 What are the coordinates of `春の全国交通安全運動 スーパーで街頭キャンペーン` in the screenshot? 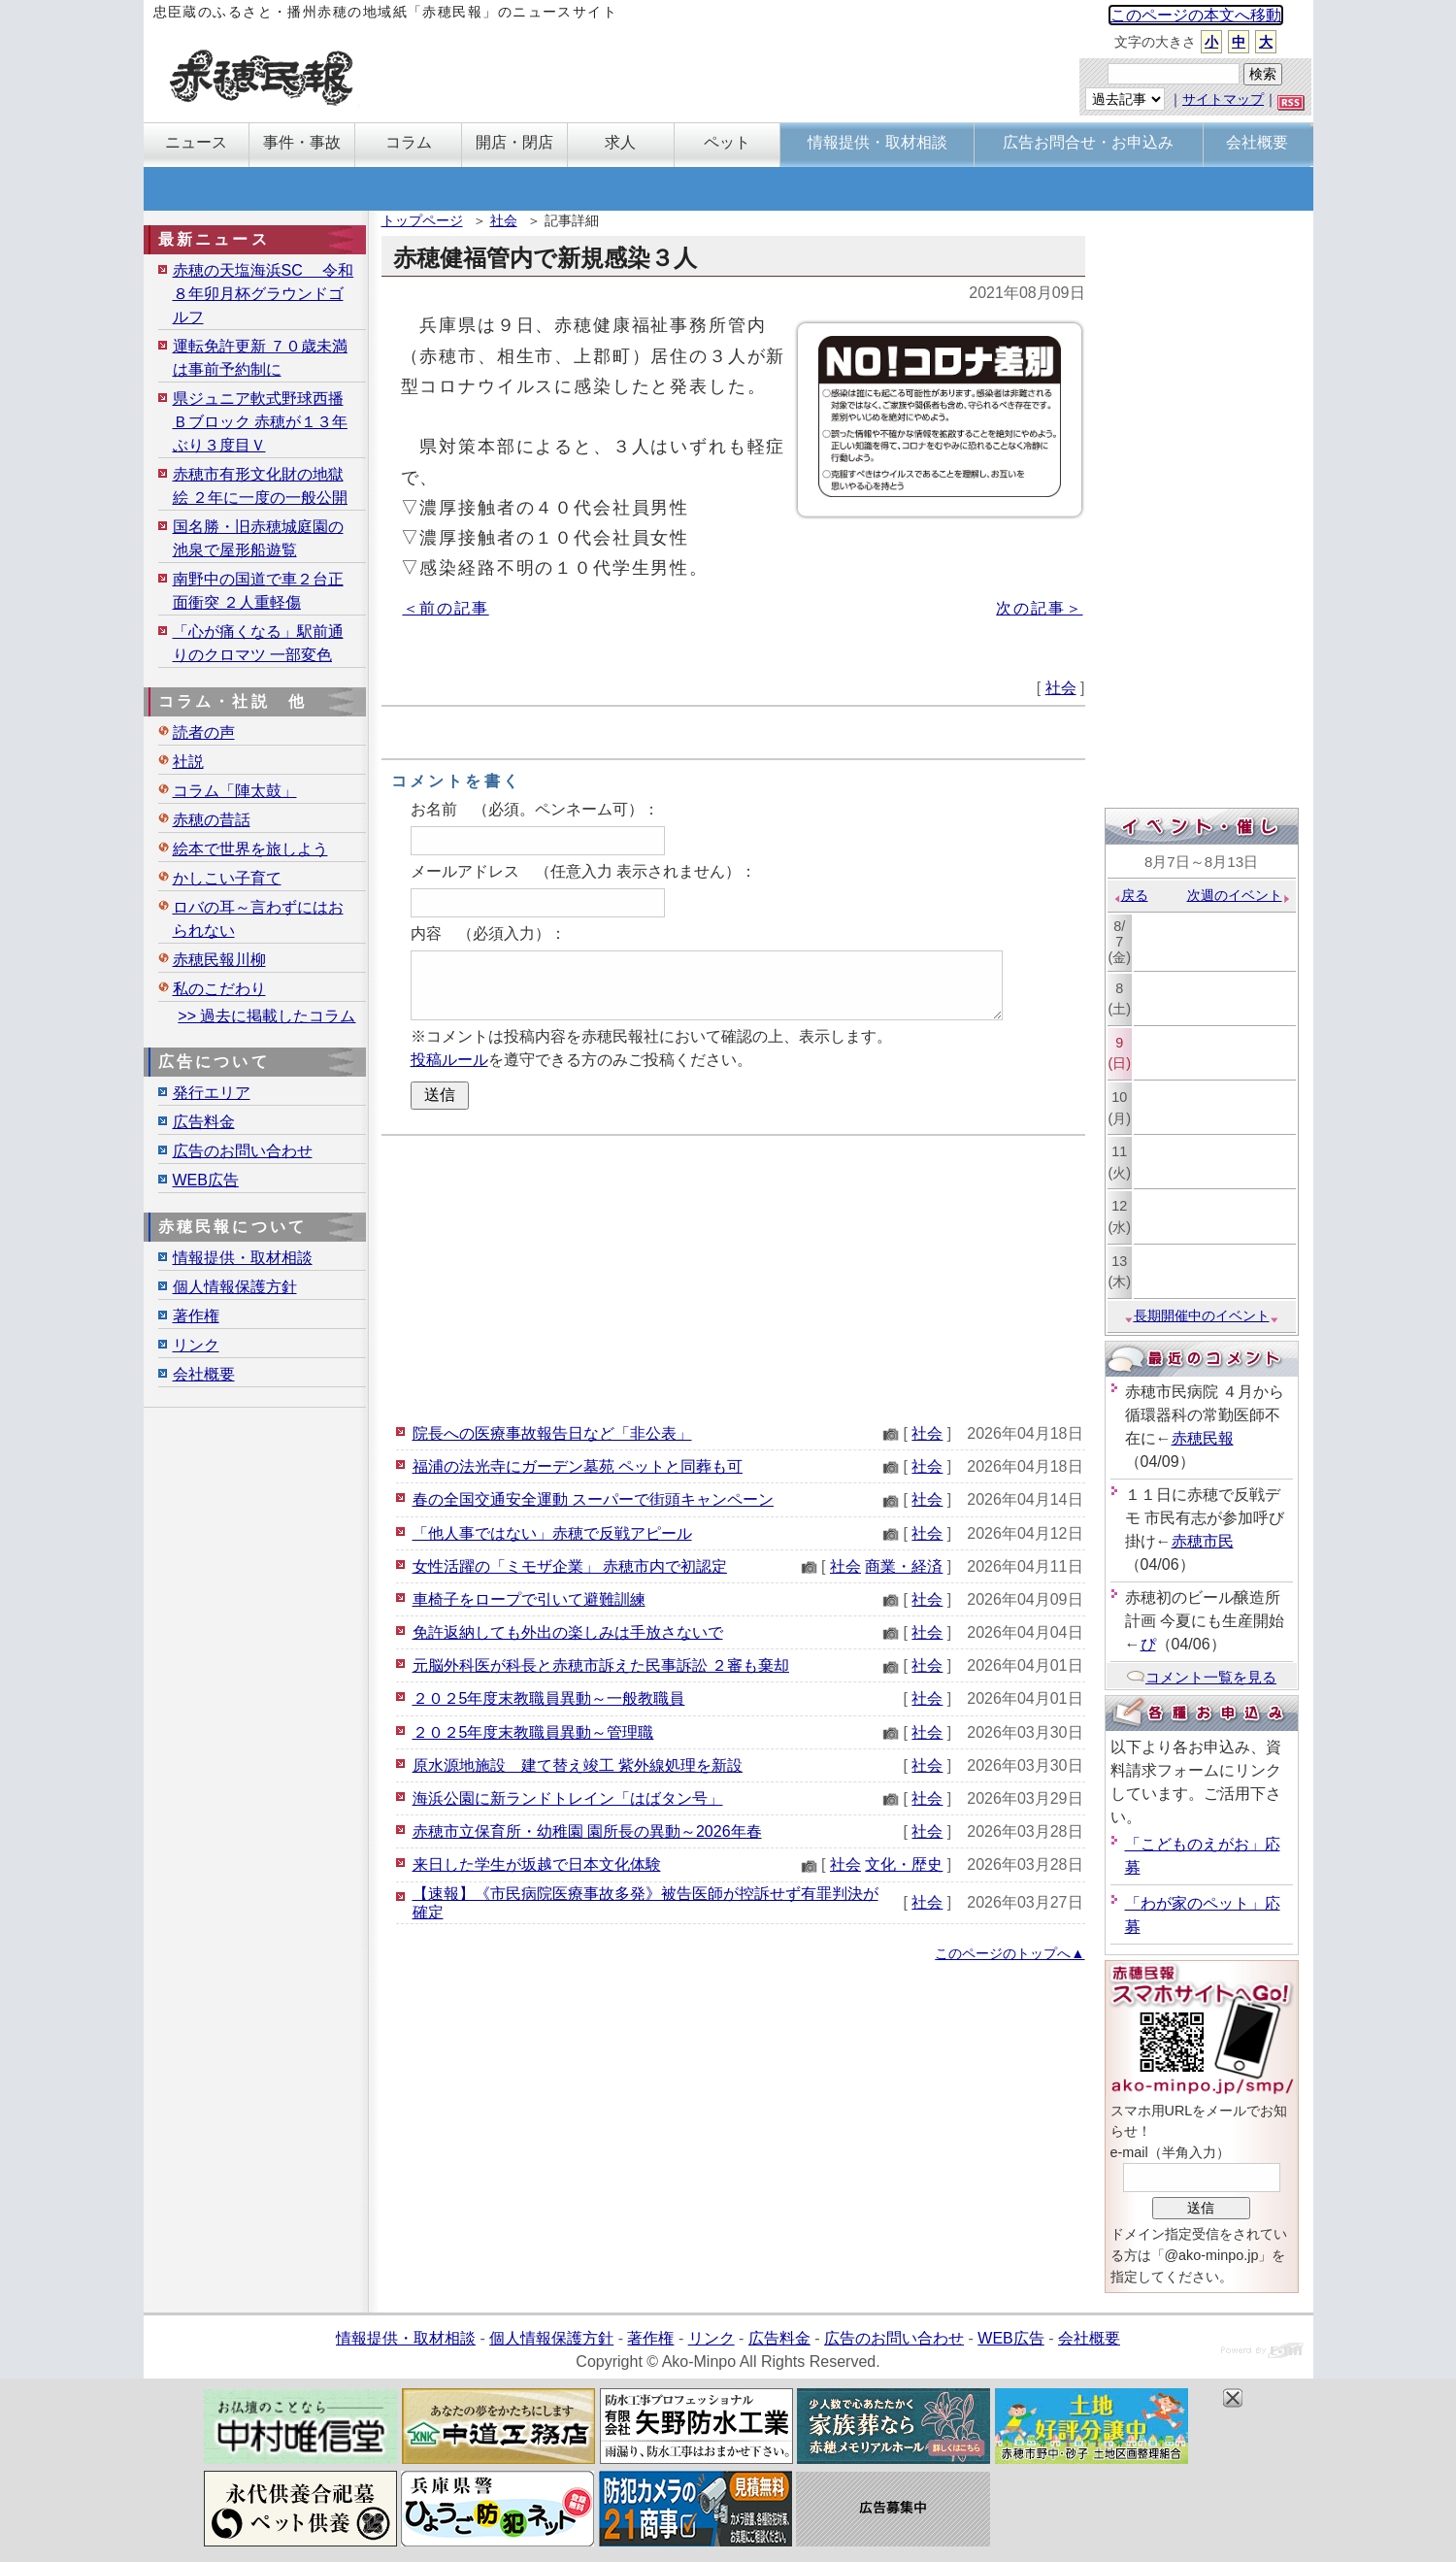 It's located at (593, 1499).